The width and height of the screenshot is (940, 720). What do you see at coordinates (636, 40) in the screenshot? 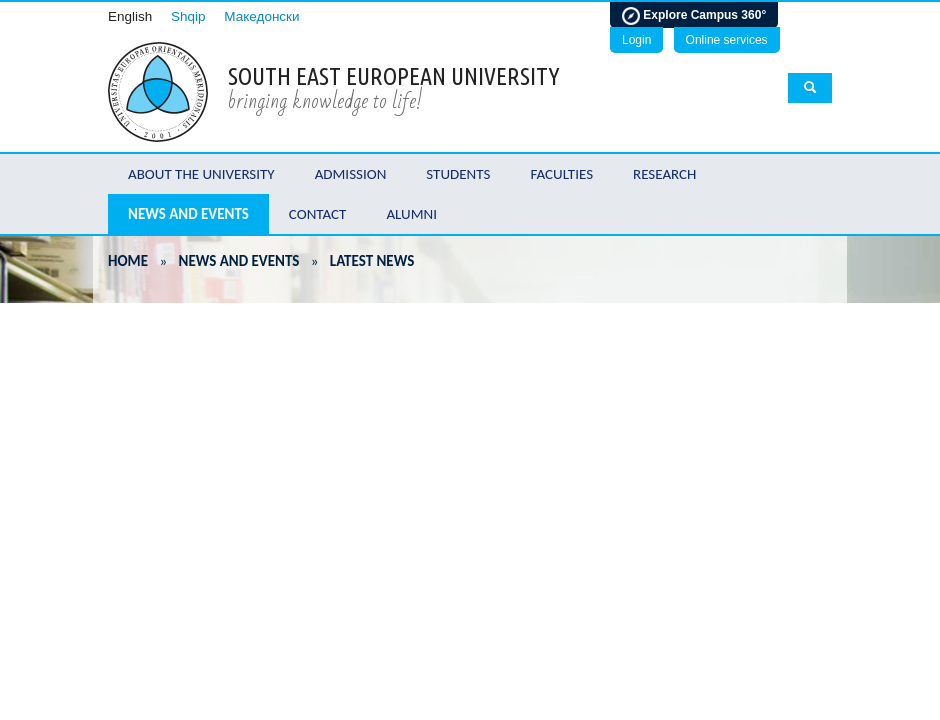
I see `Login` at bounding box center [636, 40].